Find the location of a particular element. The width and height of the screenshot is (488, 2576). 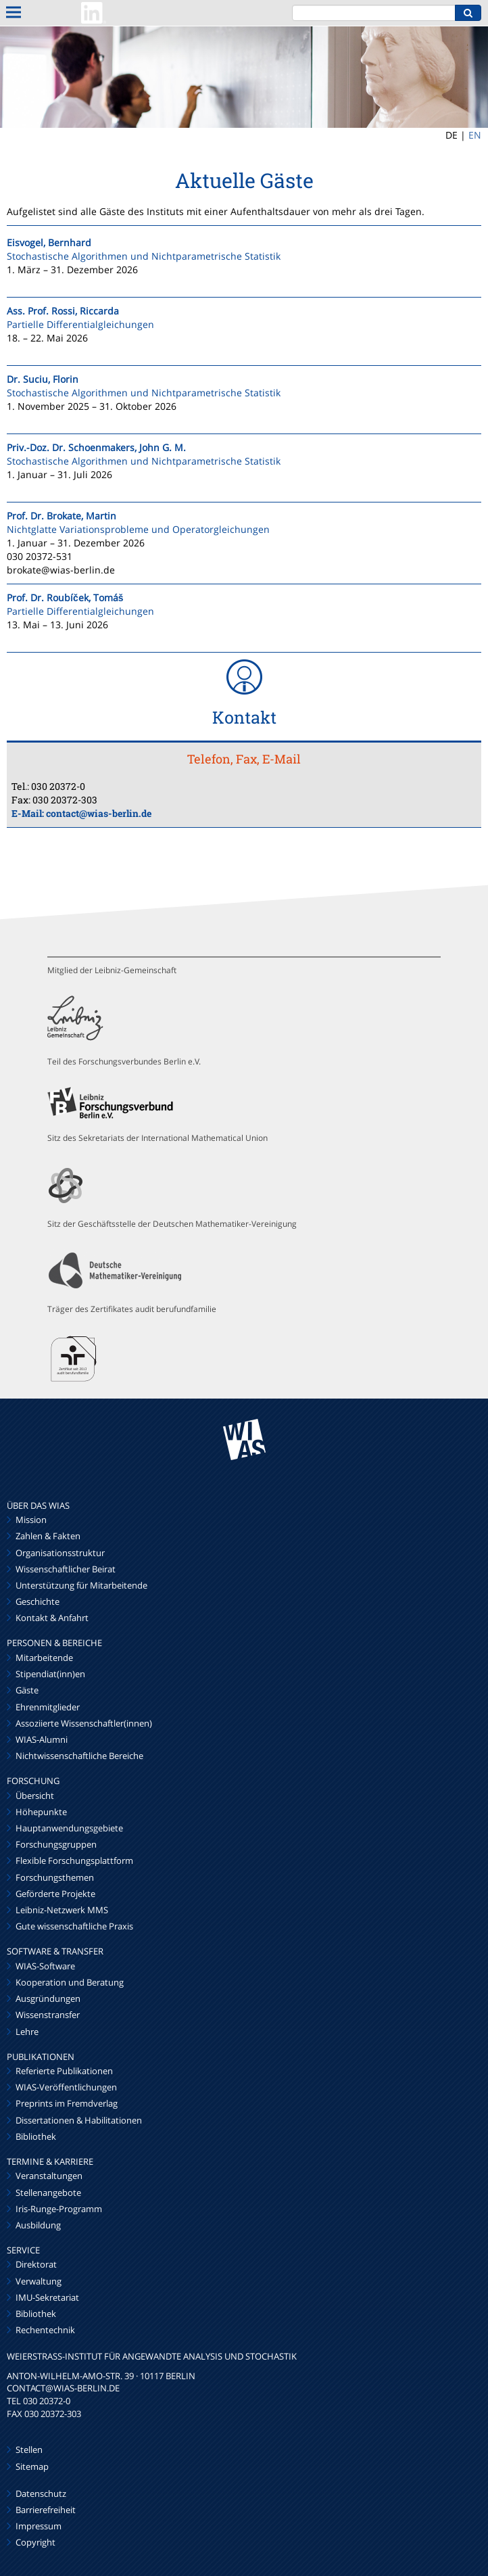

Sitemap is located at coordinates (32, 2466).